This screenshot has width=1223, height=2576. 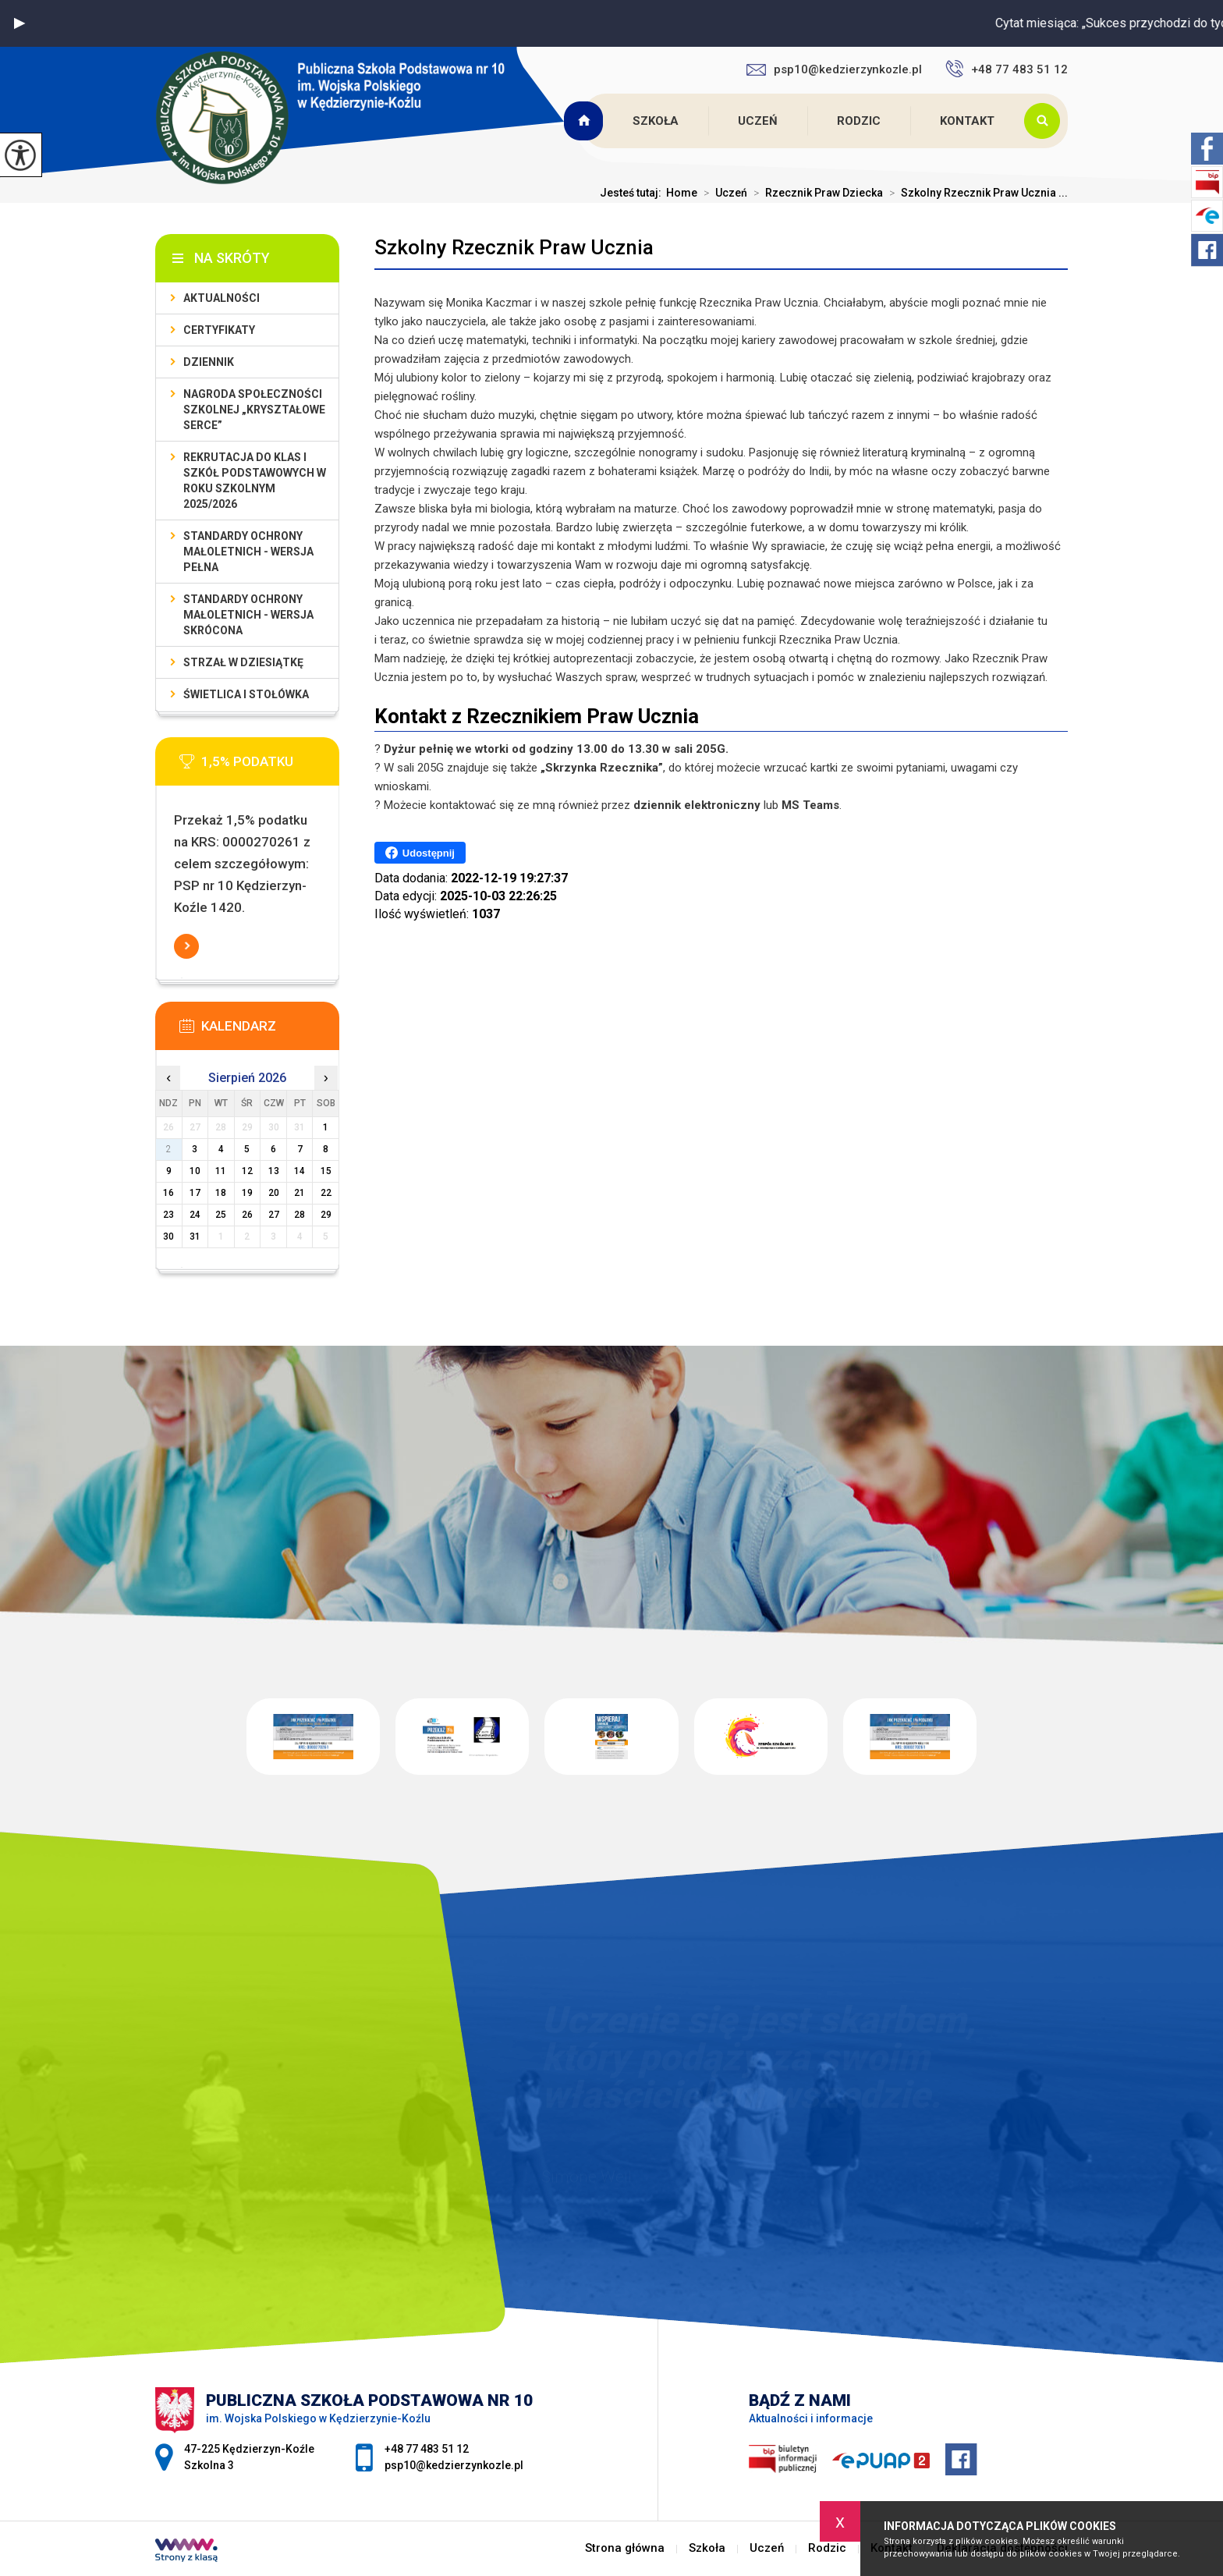 I want to click on 28, so click(x=299, y=1214).